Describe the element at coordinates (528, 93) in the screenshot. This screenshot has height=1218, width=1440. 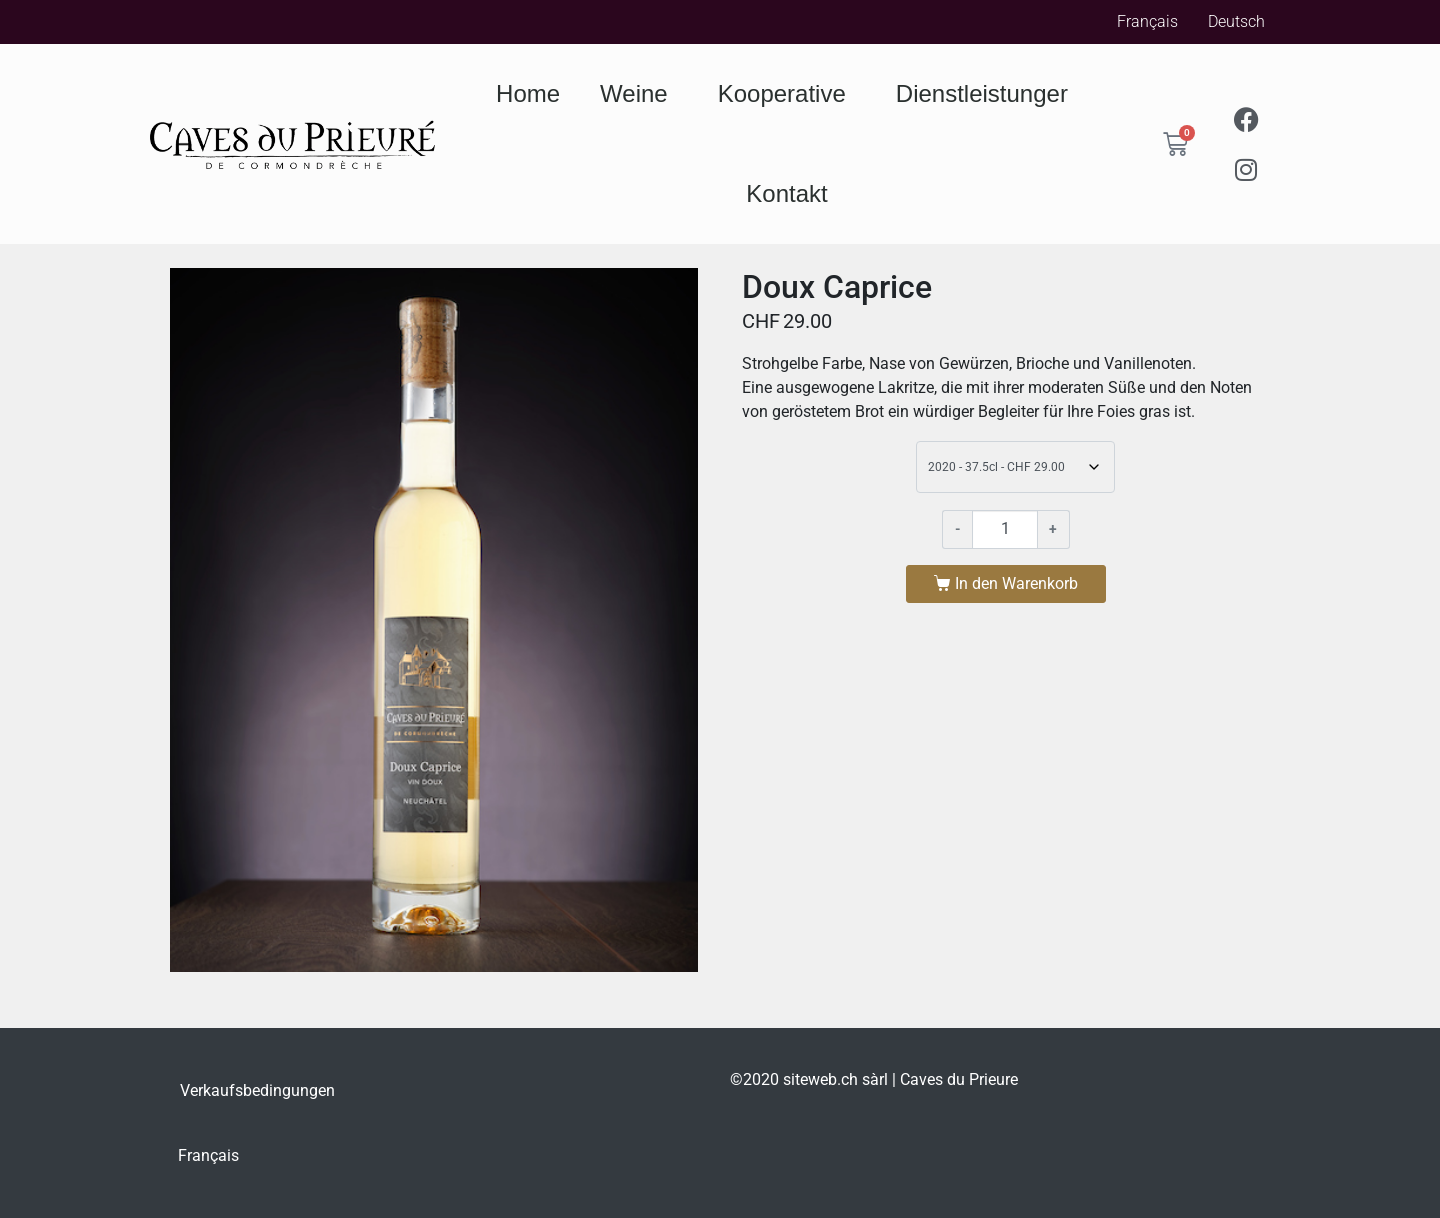
I see `Home` at that location.